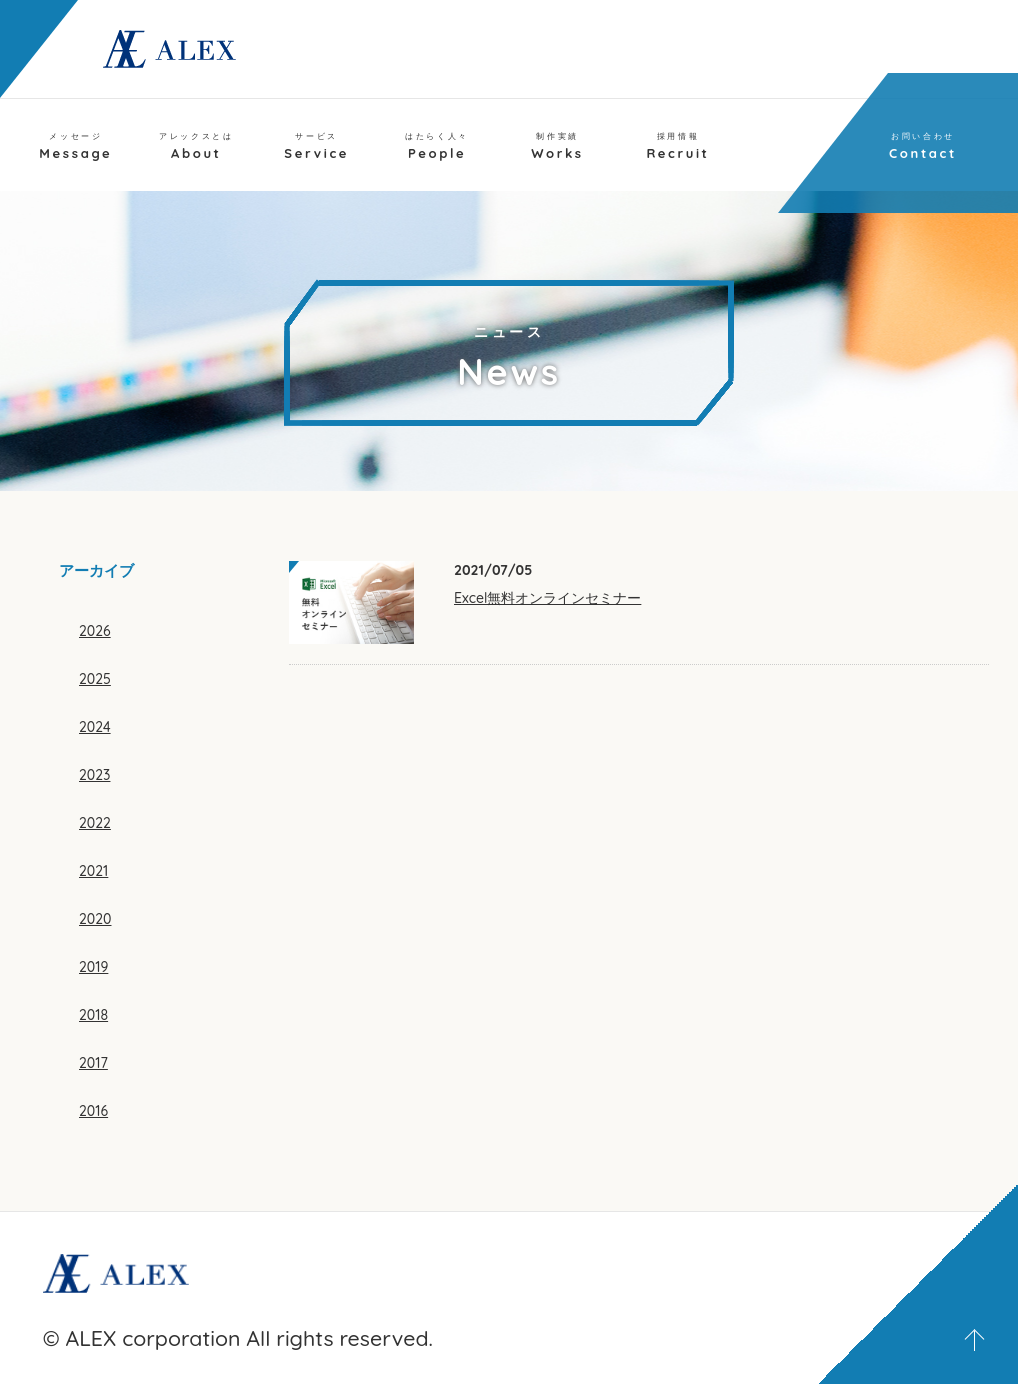  I want to click on 2017, so click(93, 1063).